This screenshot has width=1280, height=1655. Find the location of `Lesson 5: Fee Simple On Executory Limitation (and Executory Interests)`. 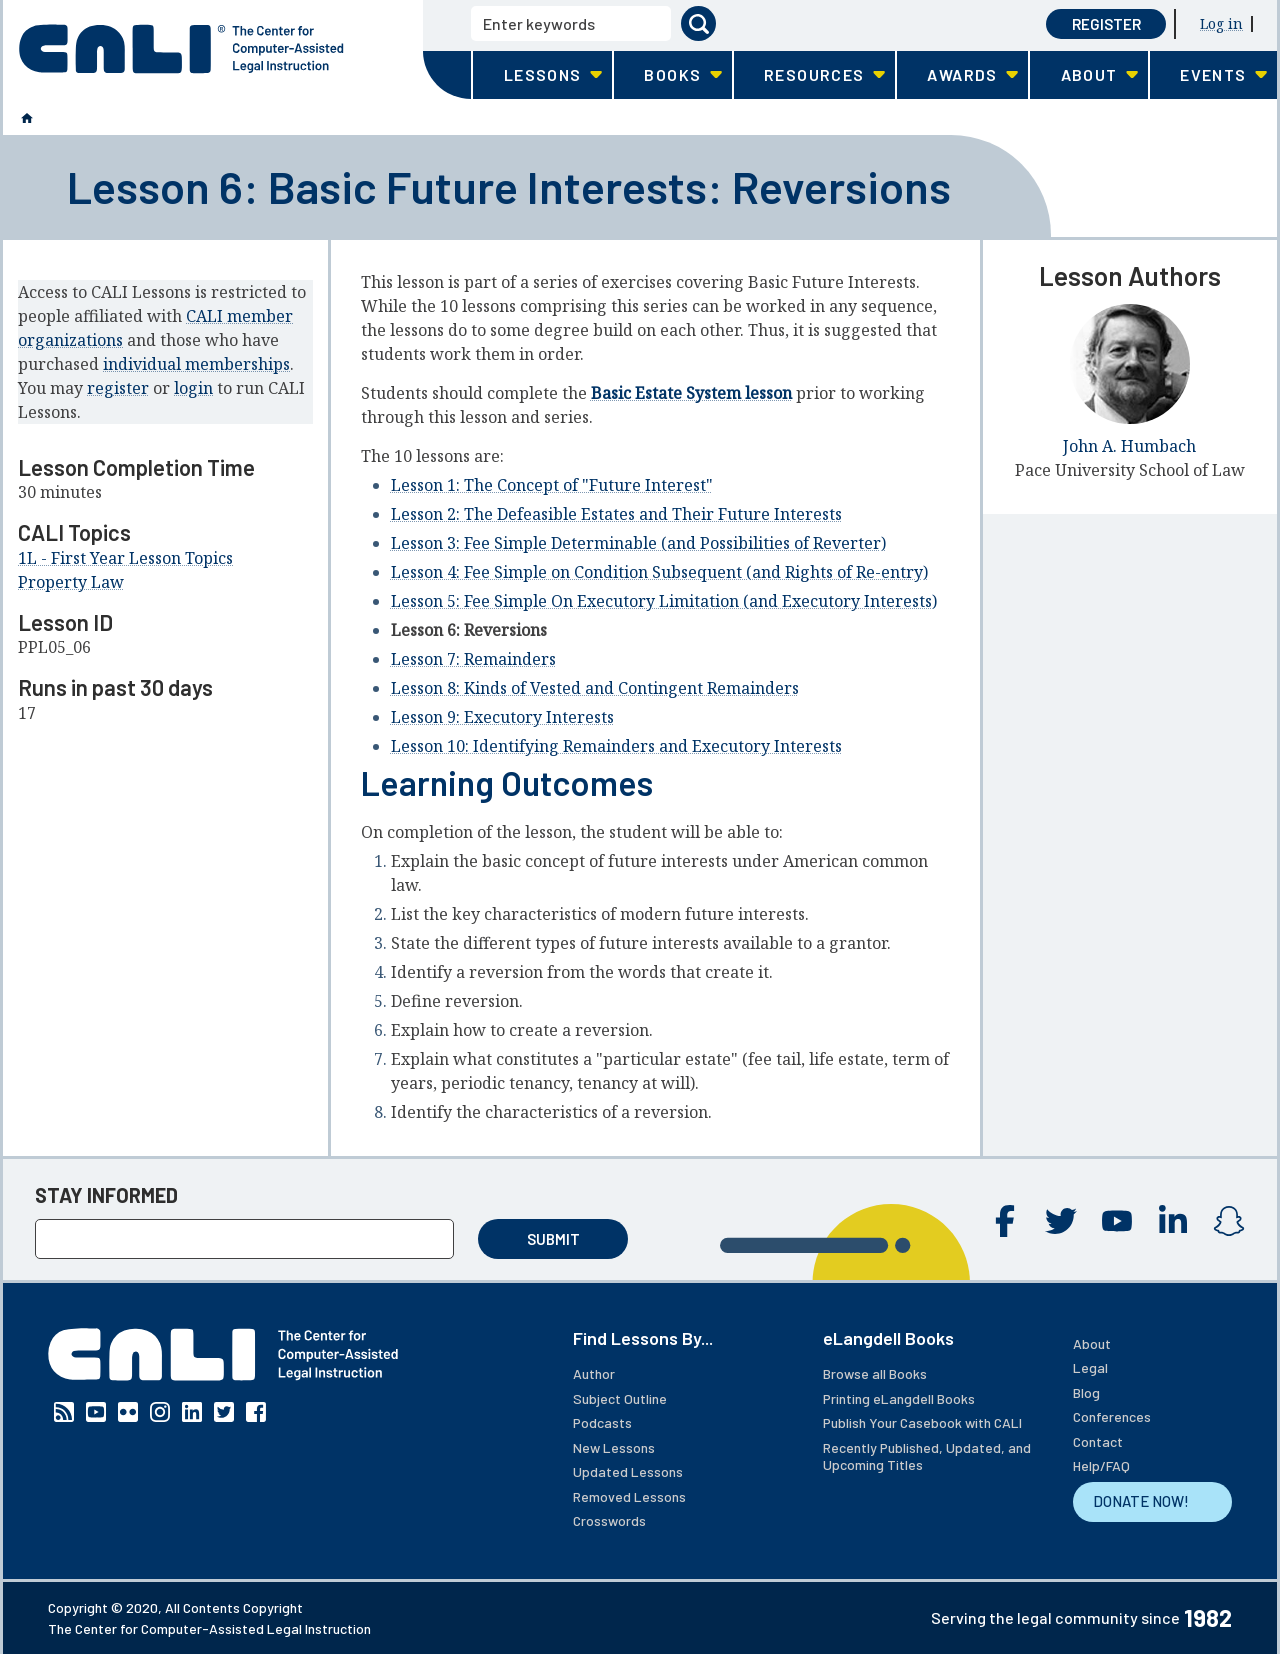

Lesson 5: Fee Simple On Executory Limitation (and Executory Interests) is located at coordinates (664, 601).